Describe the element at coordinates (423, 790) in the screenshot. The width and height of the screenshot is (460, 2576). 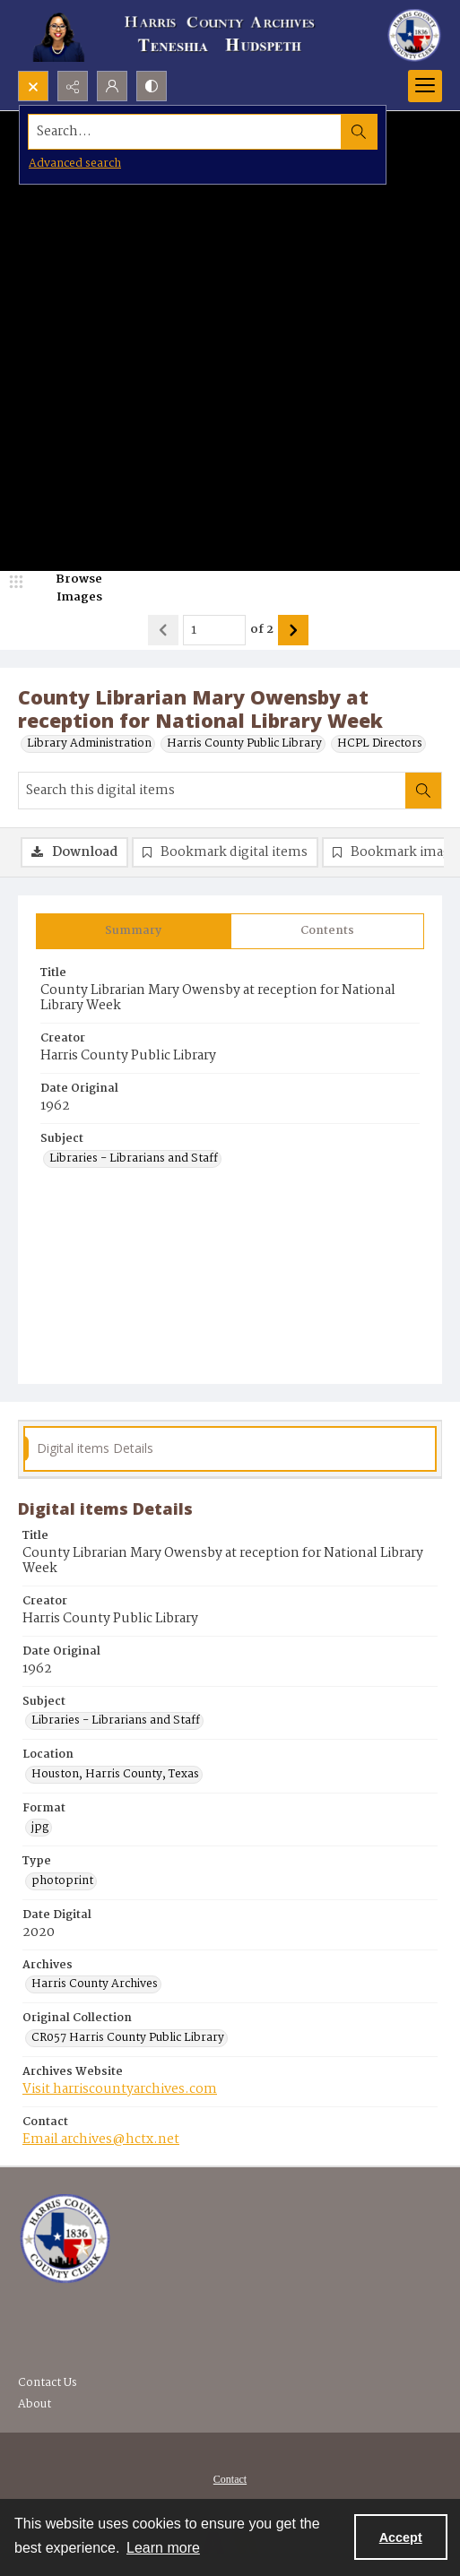
I see `[Search within document]` at that location.